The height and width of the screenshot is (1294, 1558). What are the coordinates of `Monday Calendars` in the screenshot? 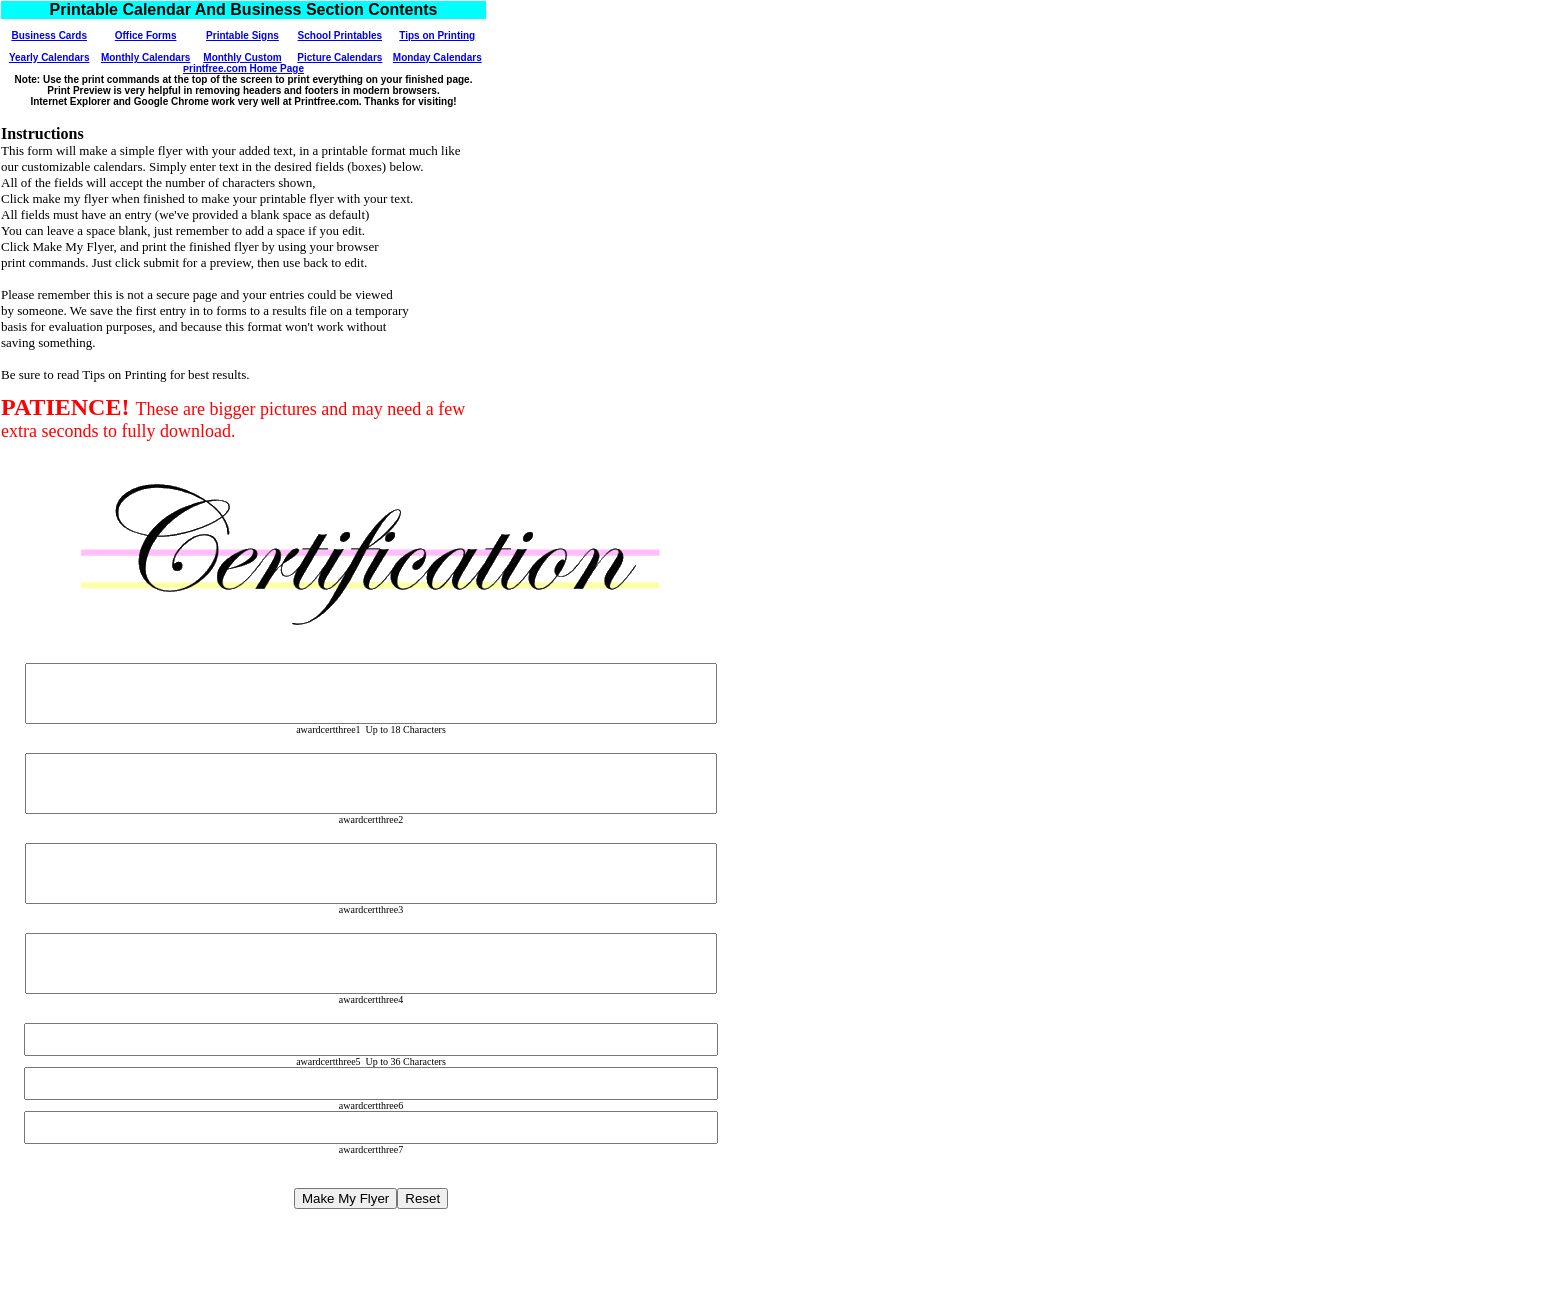 It's located at (437, 57).